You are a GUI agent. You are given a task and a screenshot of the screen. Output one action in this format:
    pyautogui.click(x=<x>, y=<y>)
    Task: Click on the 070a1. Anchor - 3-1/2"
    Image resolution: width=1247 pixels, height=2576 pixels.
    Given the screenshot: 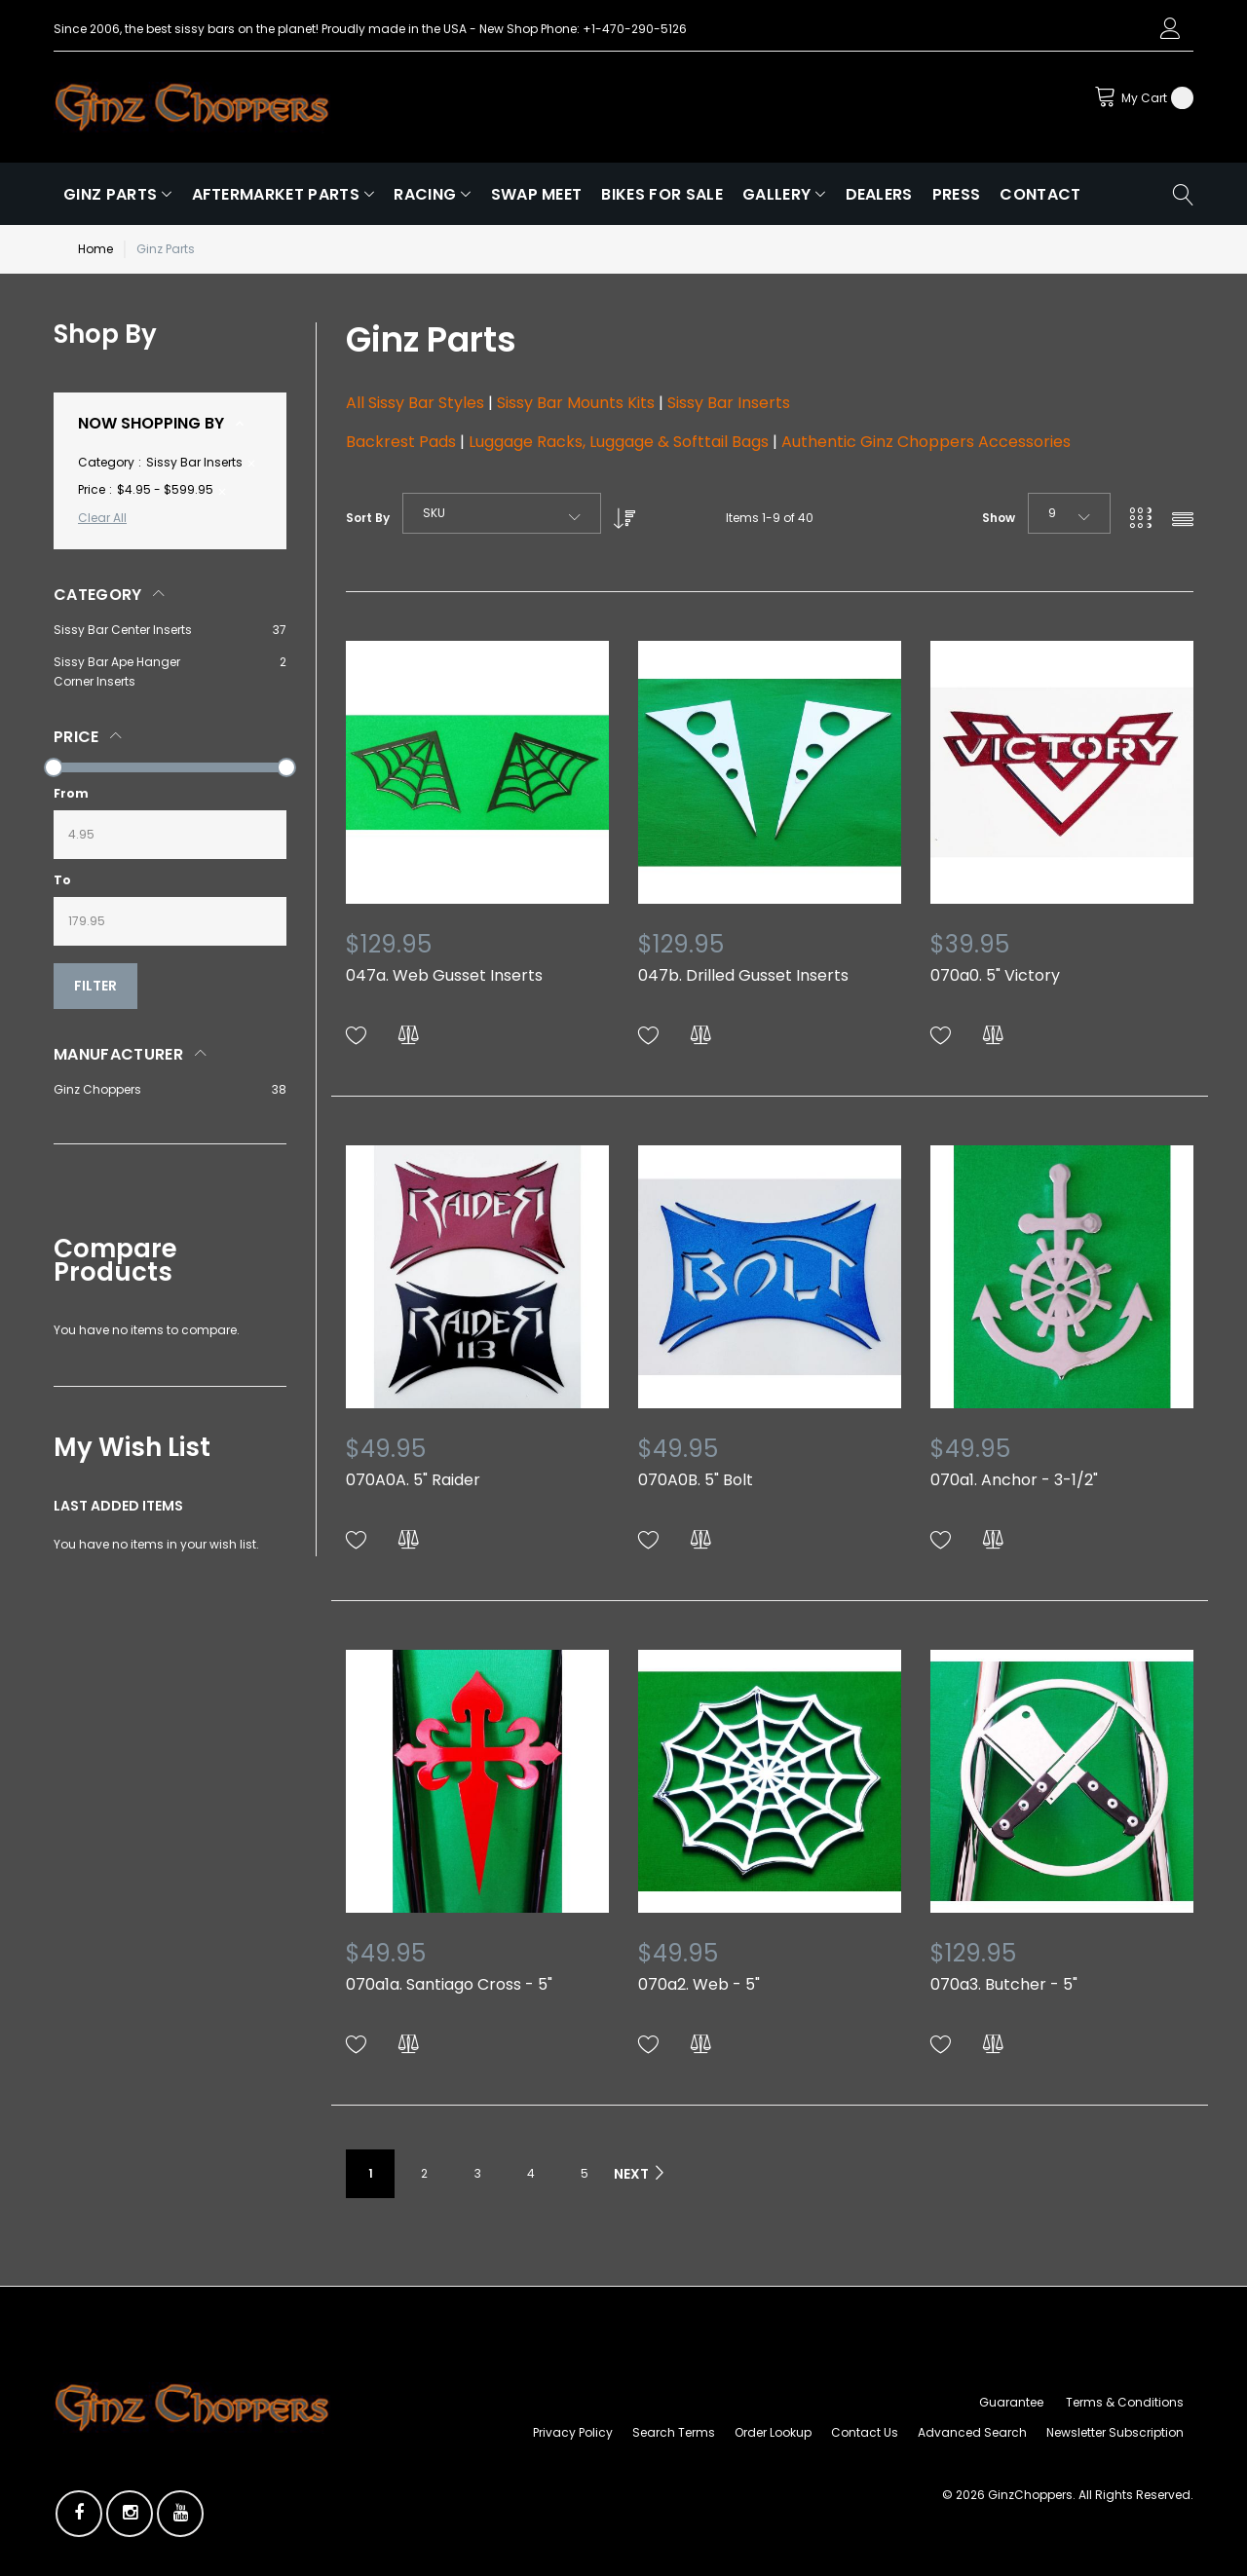 What is the action you would take?
    pyautogui.click(x=1014, y=1480)
    